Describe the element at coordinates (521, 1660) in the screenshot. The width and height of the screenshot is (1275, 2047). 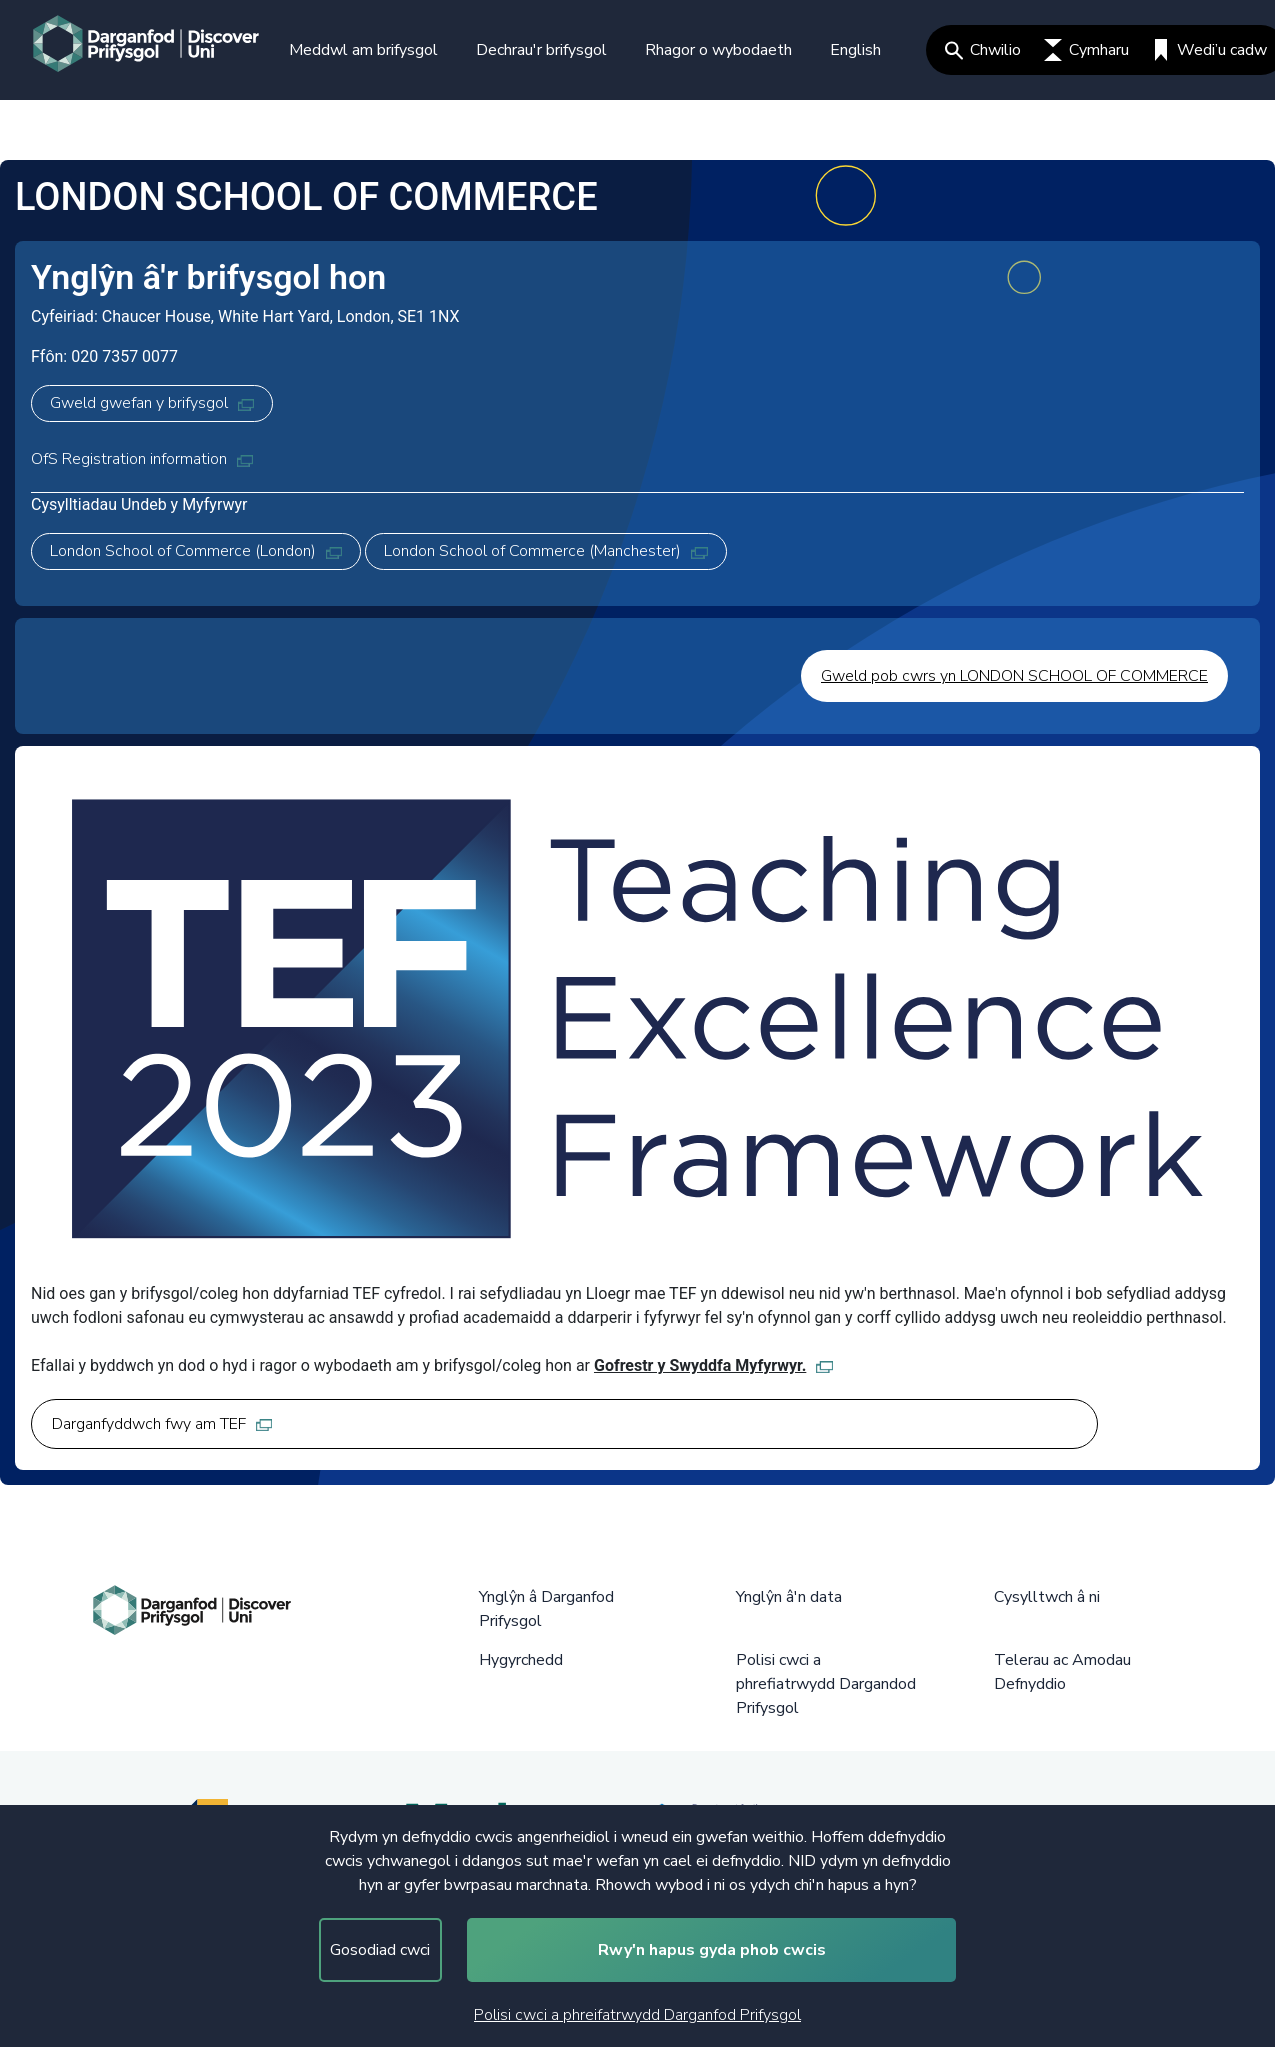
I see `Hygyrchedd` at that location.